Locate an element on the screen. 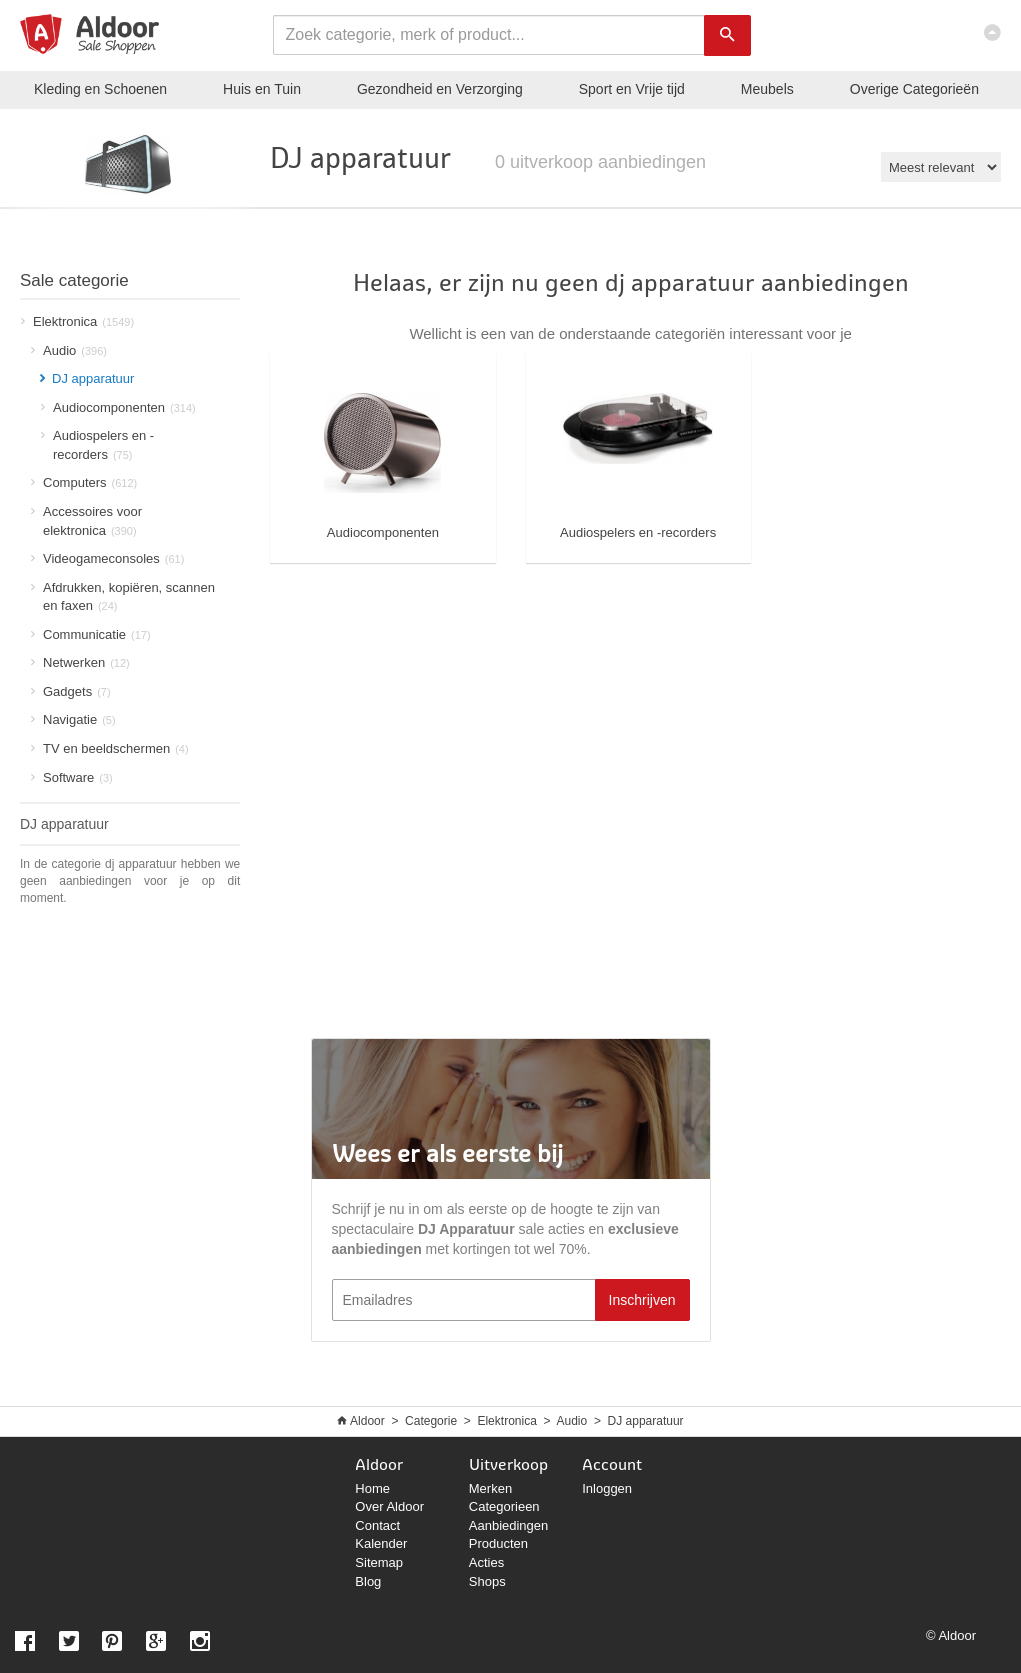  Aanbiedingen is located at coordinates (509, 1525).